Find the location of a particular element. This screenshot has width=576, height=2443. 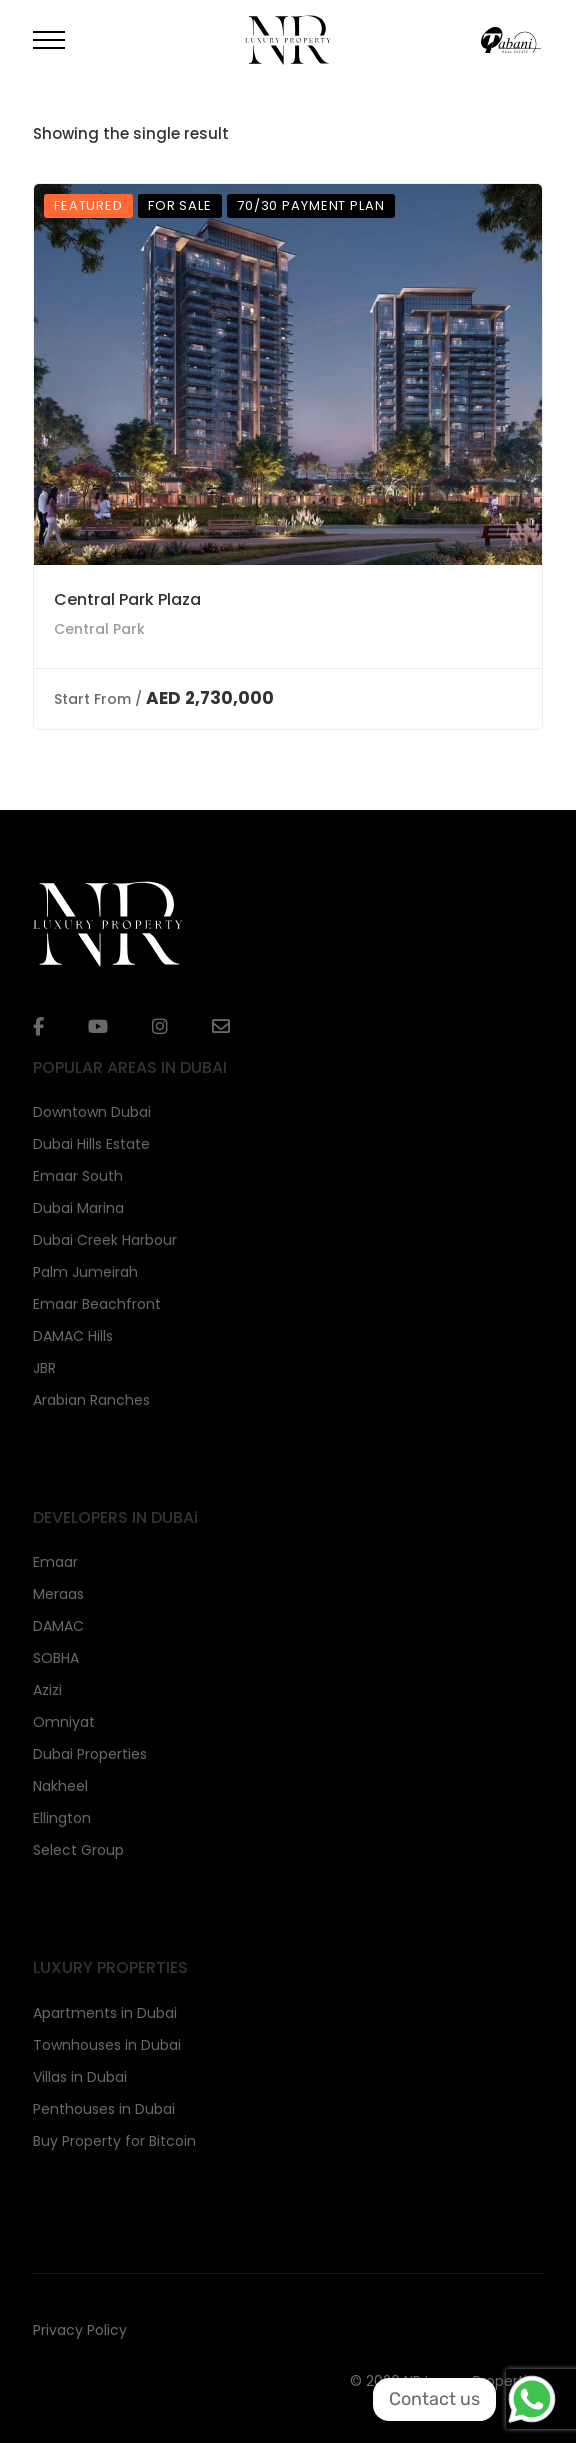

Penthouses in Dubai is located at coordinates (104, 2109).